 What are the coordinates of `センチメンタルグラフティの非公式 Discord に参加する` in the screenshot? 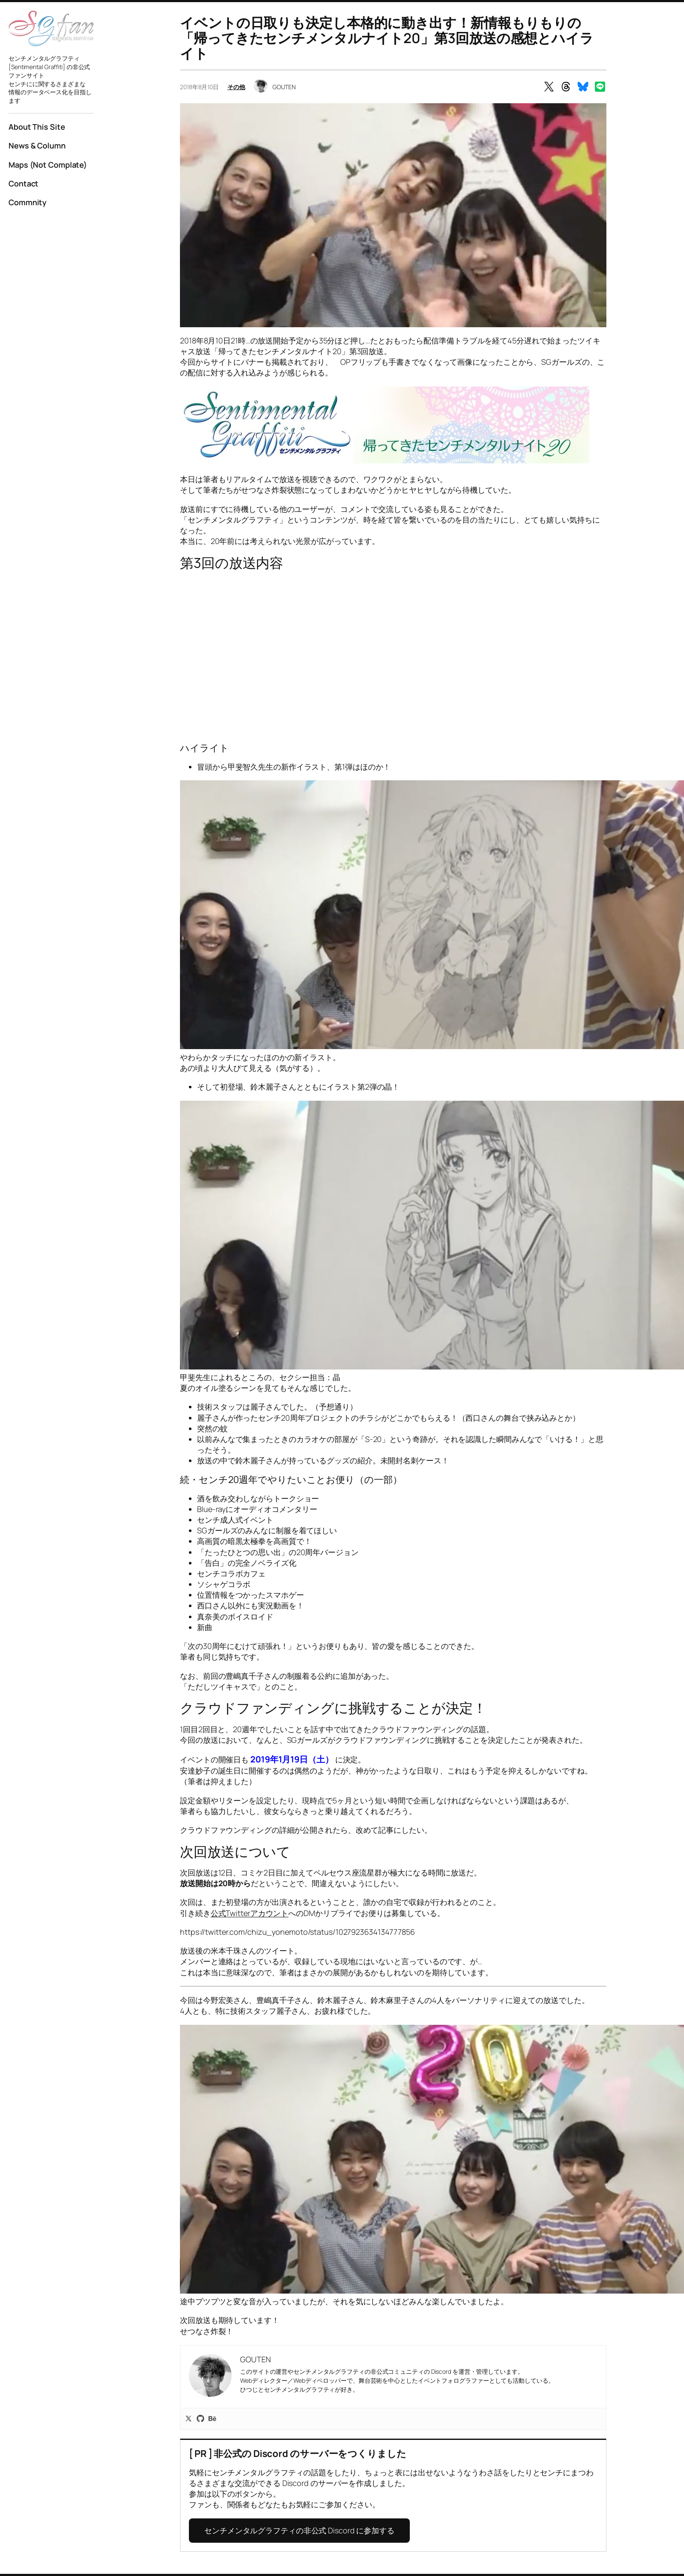 It's located at (299, 2530).